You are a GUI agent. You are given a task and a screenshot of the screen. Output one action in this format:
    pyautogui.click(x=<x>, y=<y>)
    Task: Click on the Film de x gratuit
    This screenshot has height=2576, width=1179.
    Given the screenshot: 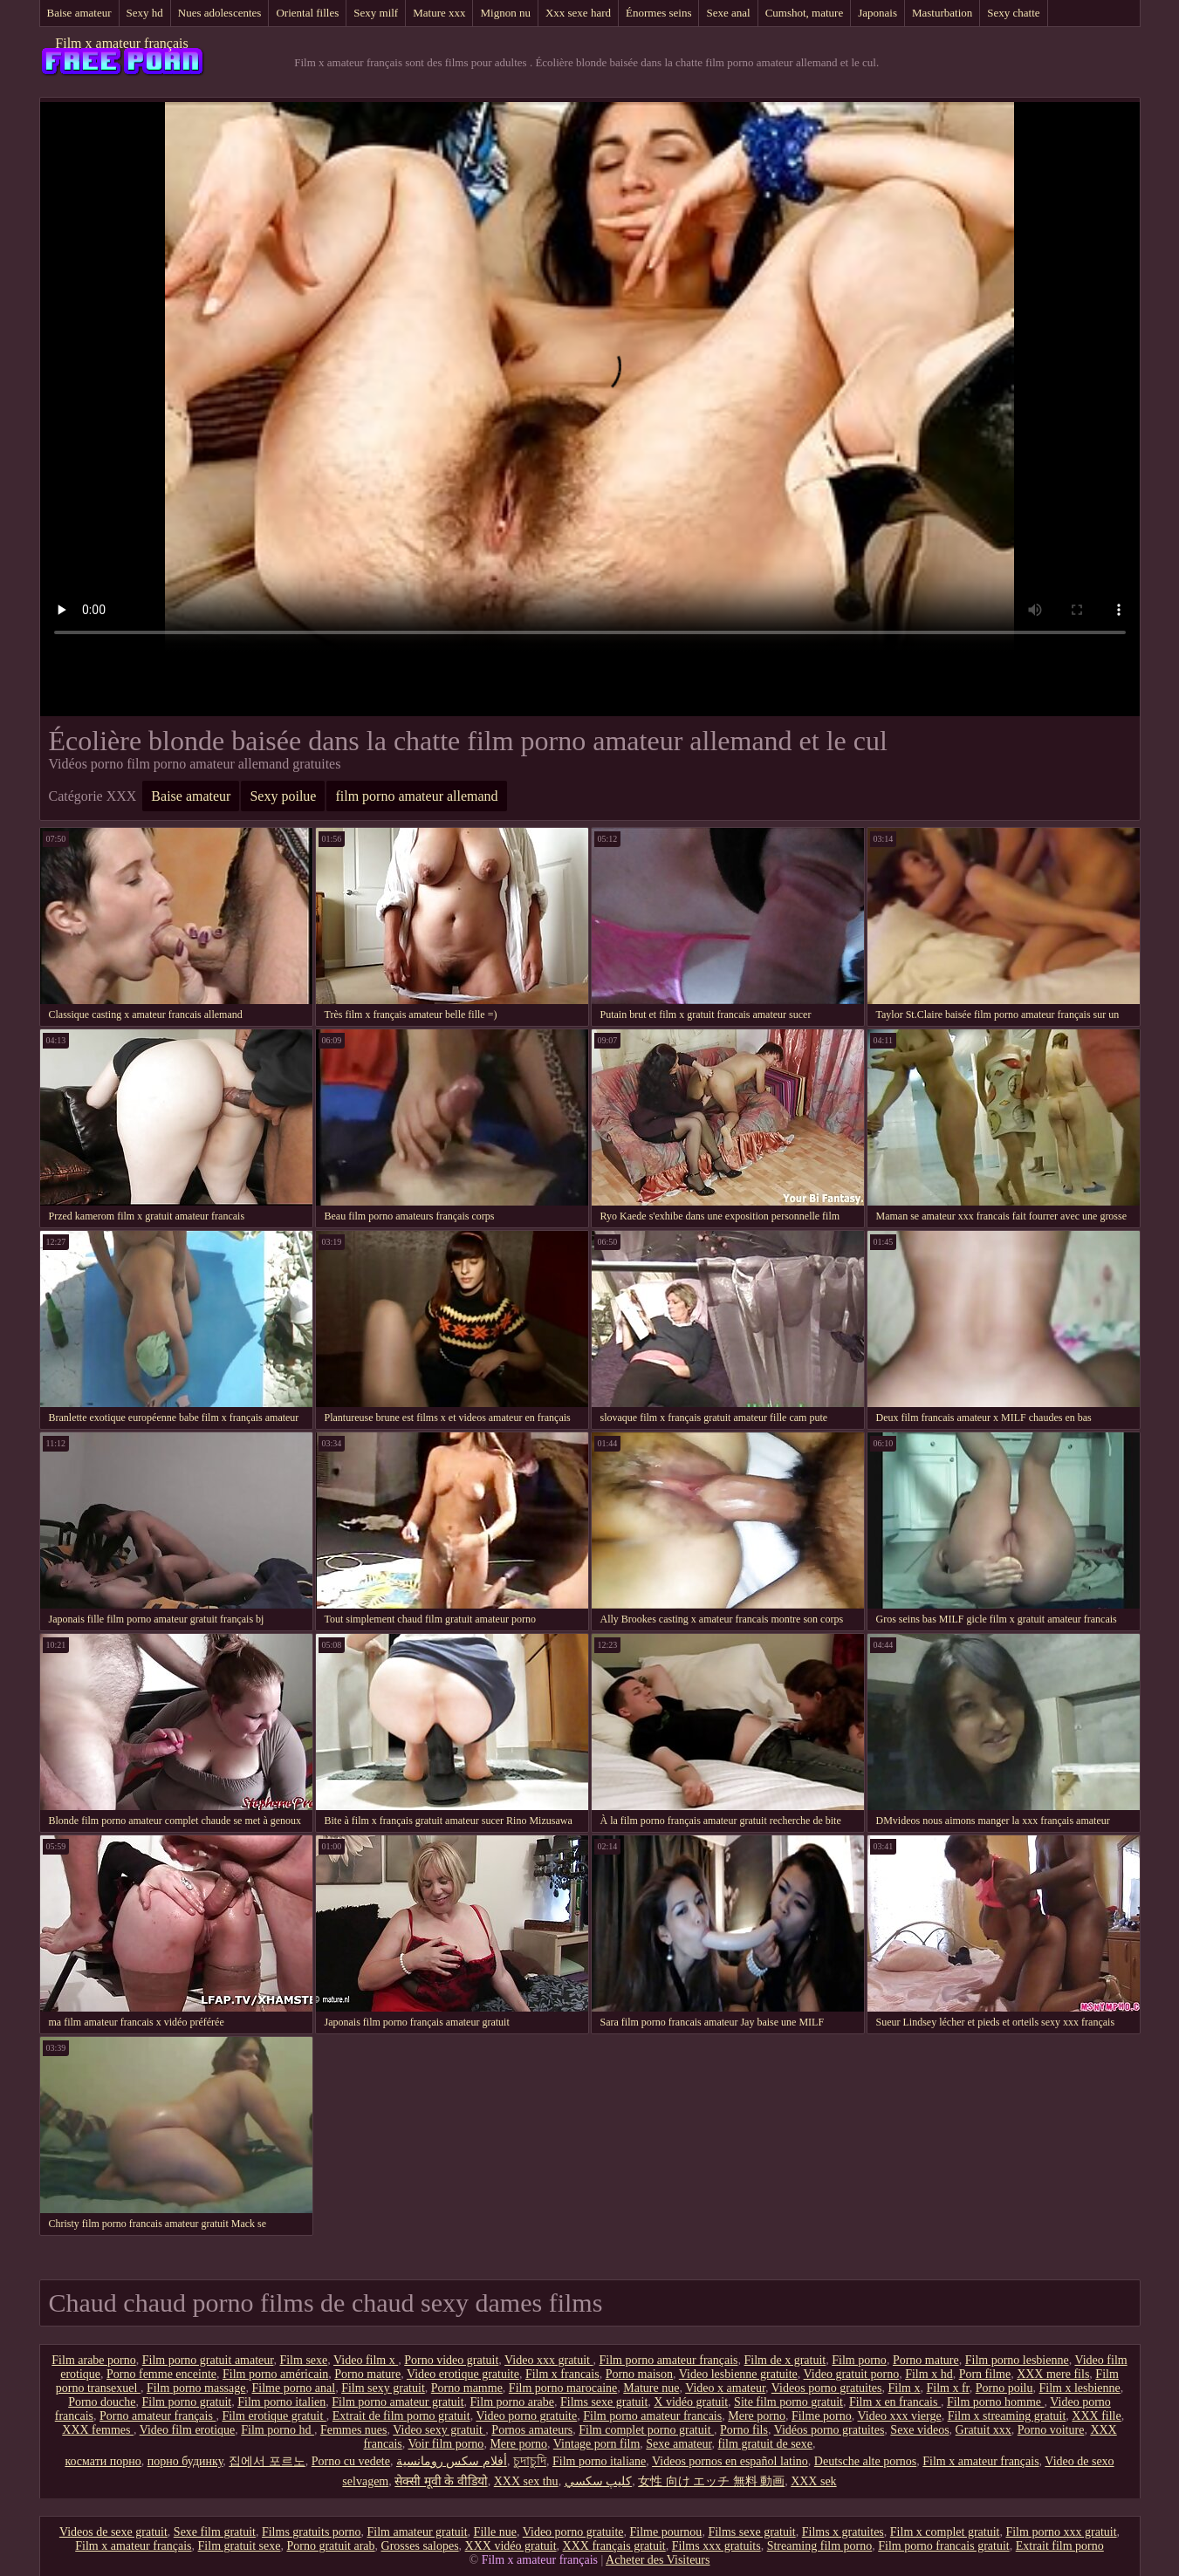 What is the action you would take?
    pyautogui.click(x=785, y=2360)
    